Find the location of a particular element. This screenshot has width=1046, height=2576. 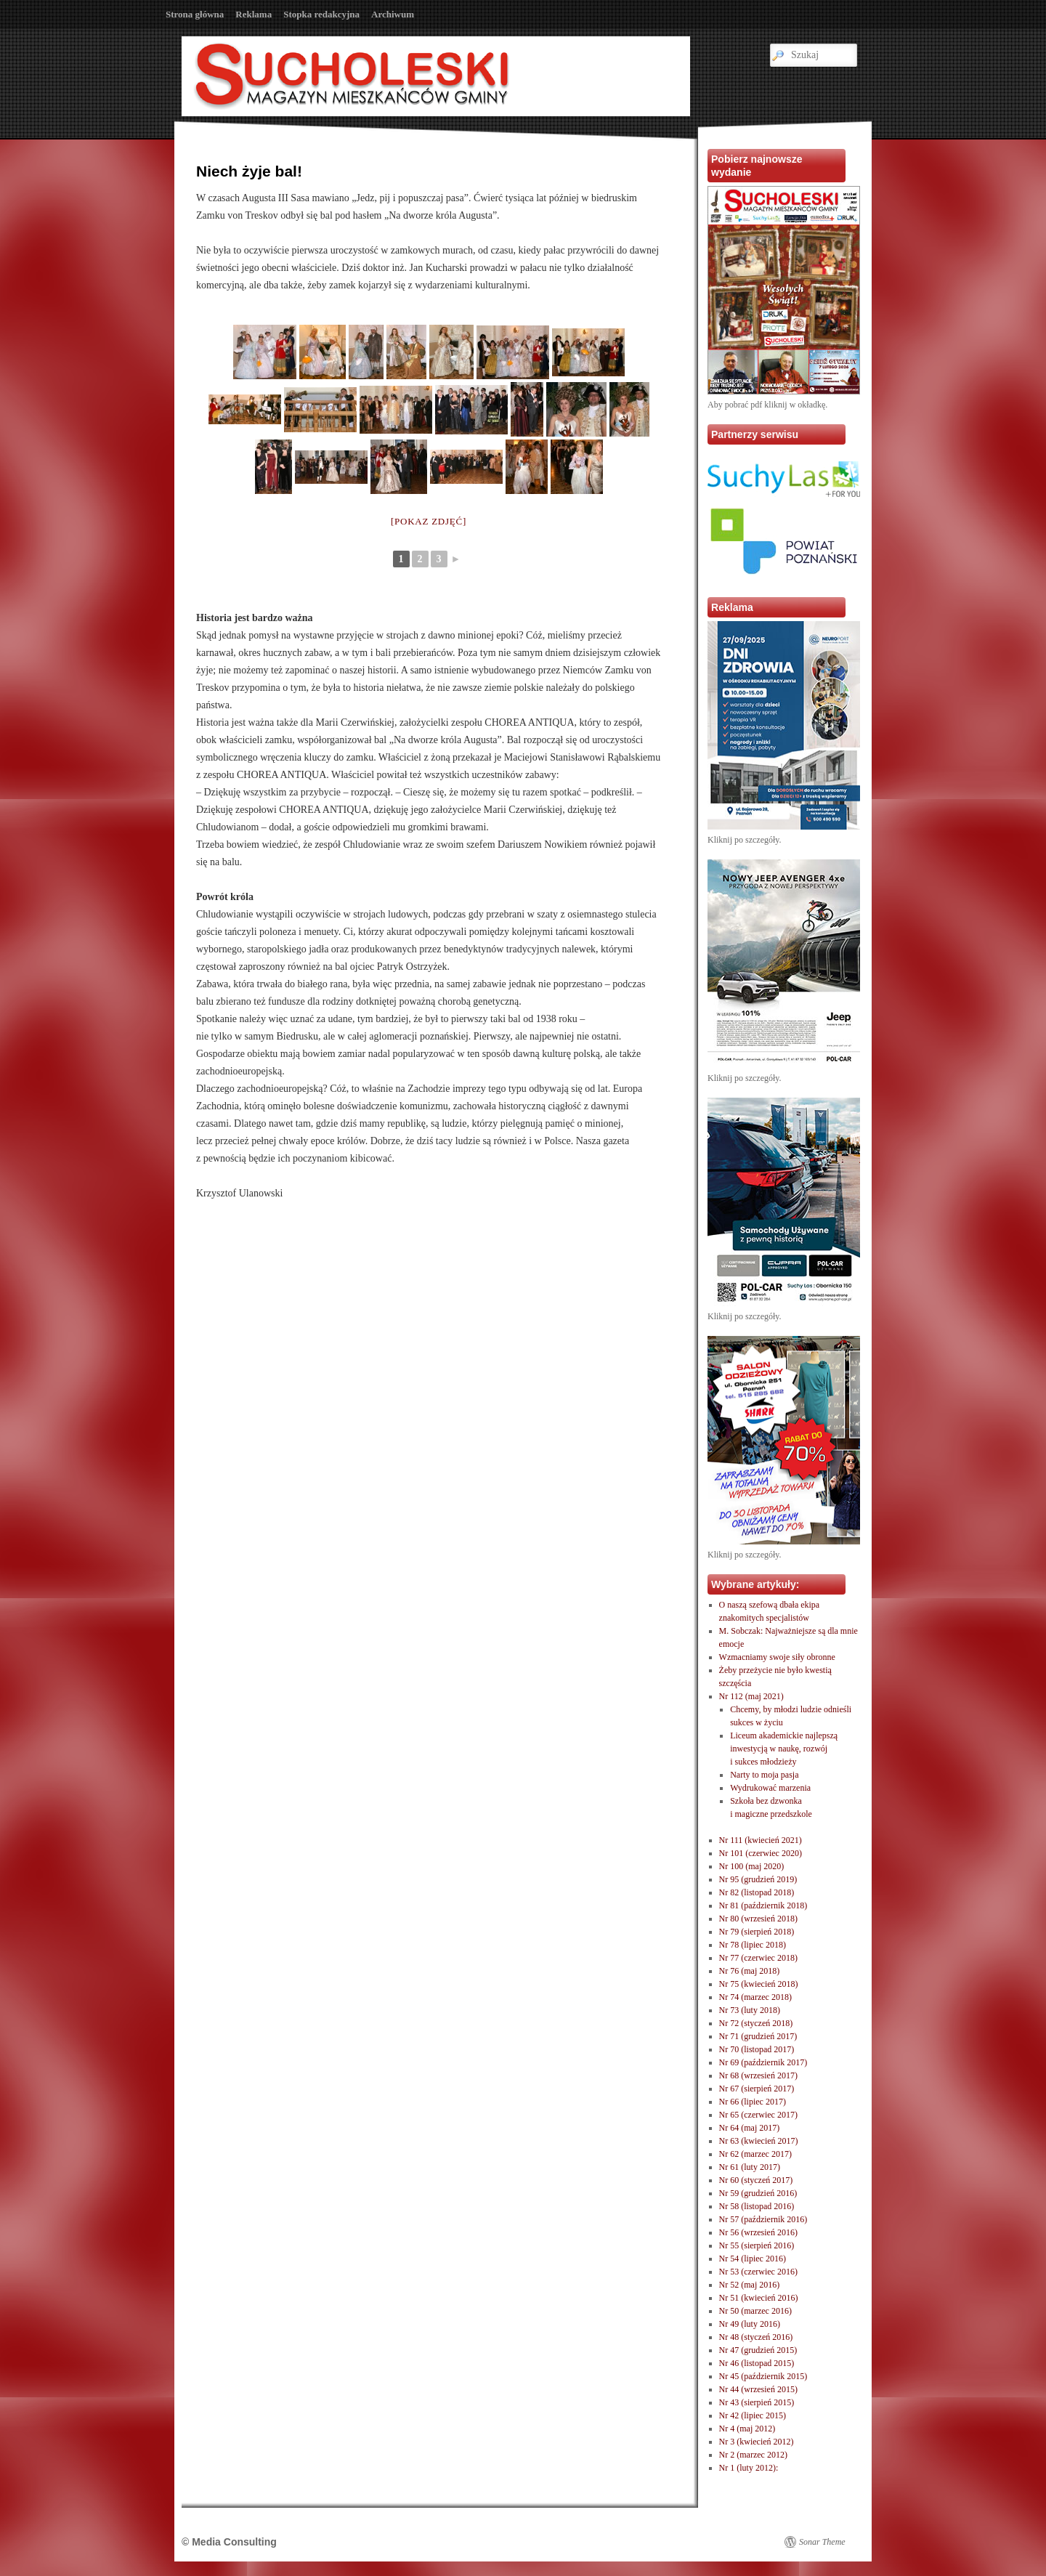

Nr 49 (luty 2016) is located at coordinates (749, 2324).